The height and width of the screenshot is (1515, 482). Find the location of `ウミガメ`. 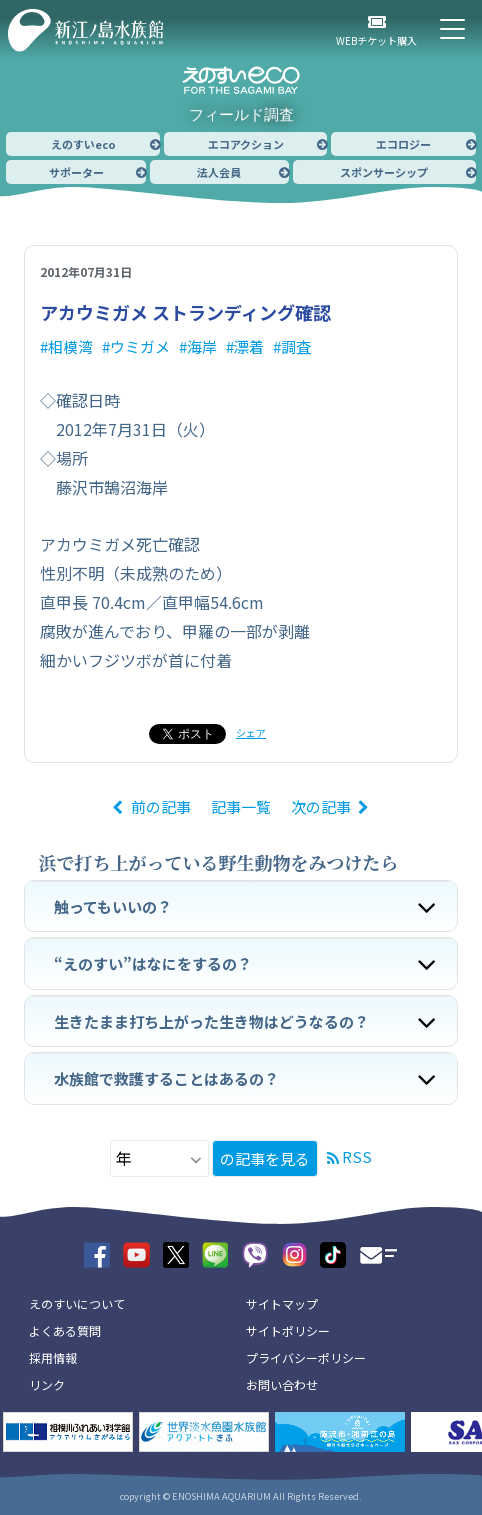

ウミガメ is located at coordinates (140, 346).